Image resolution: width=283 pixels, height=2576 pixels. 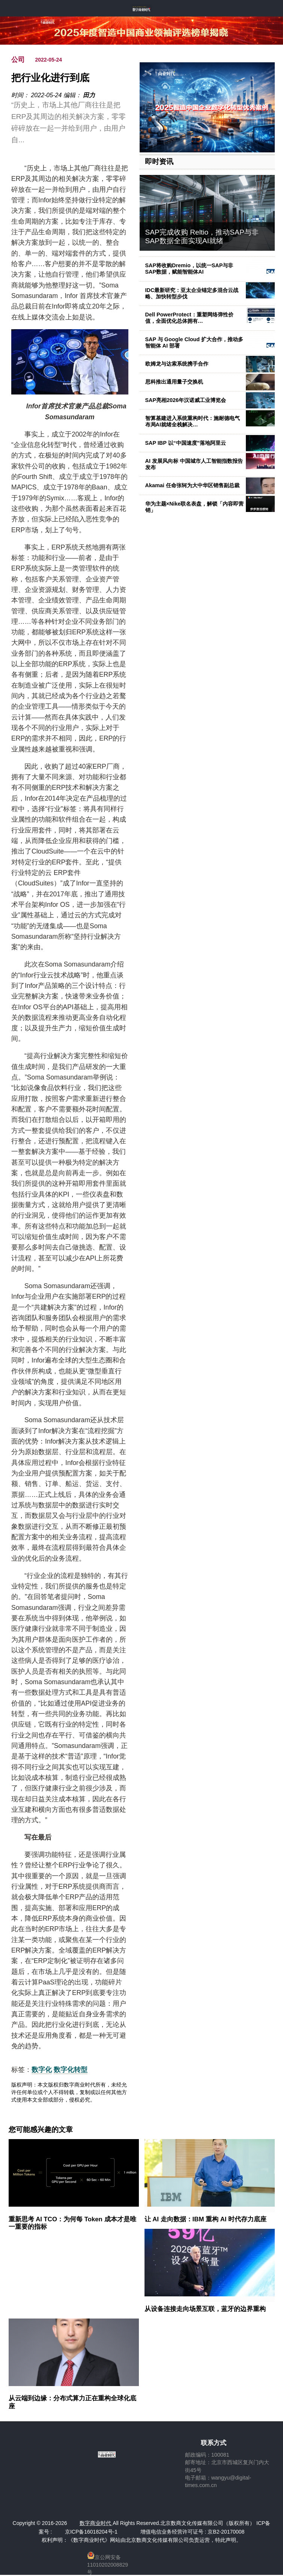 What do you see at coordinates (72, 2223) in the screenshot?
I see `重新思考 AI TCO：为何每 Token 成本才是唯一重要的指标` at bounding box center [72, 2223].